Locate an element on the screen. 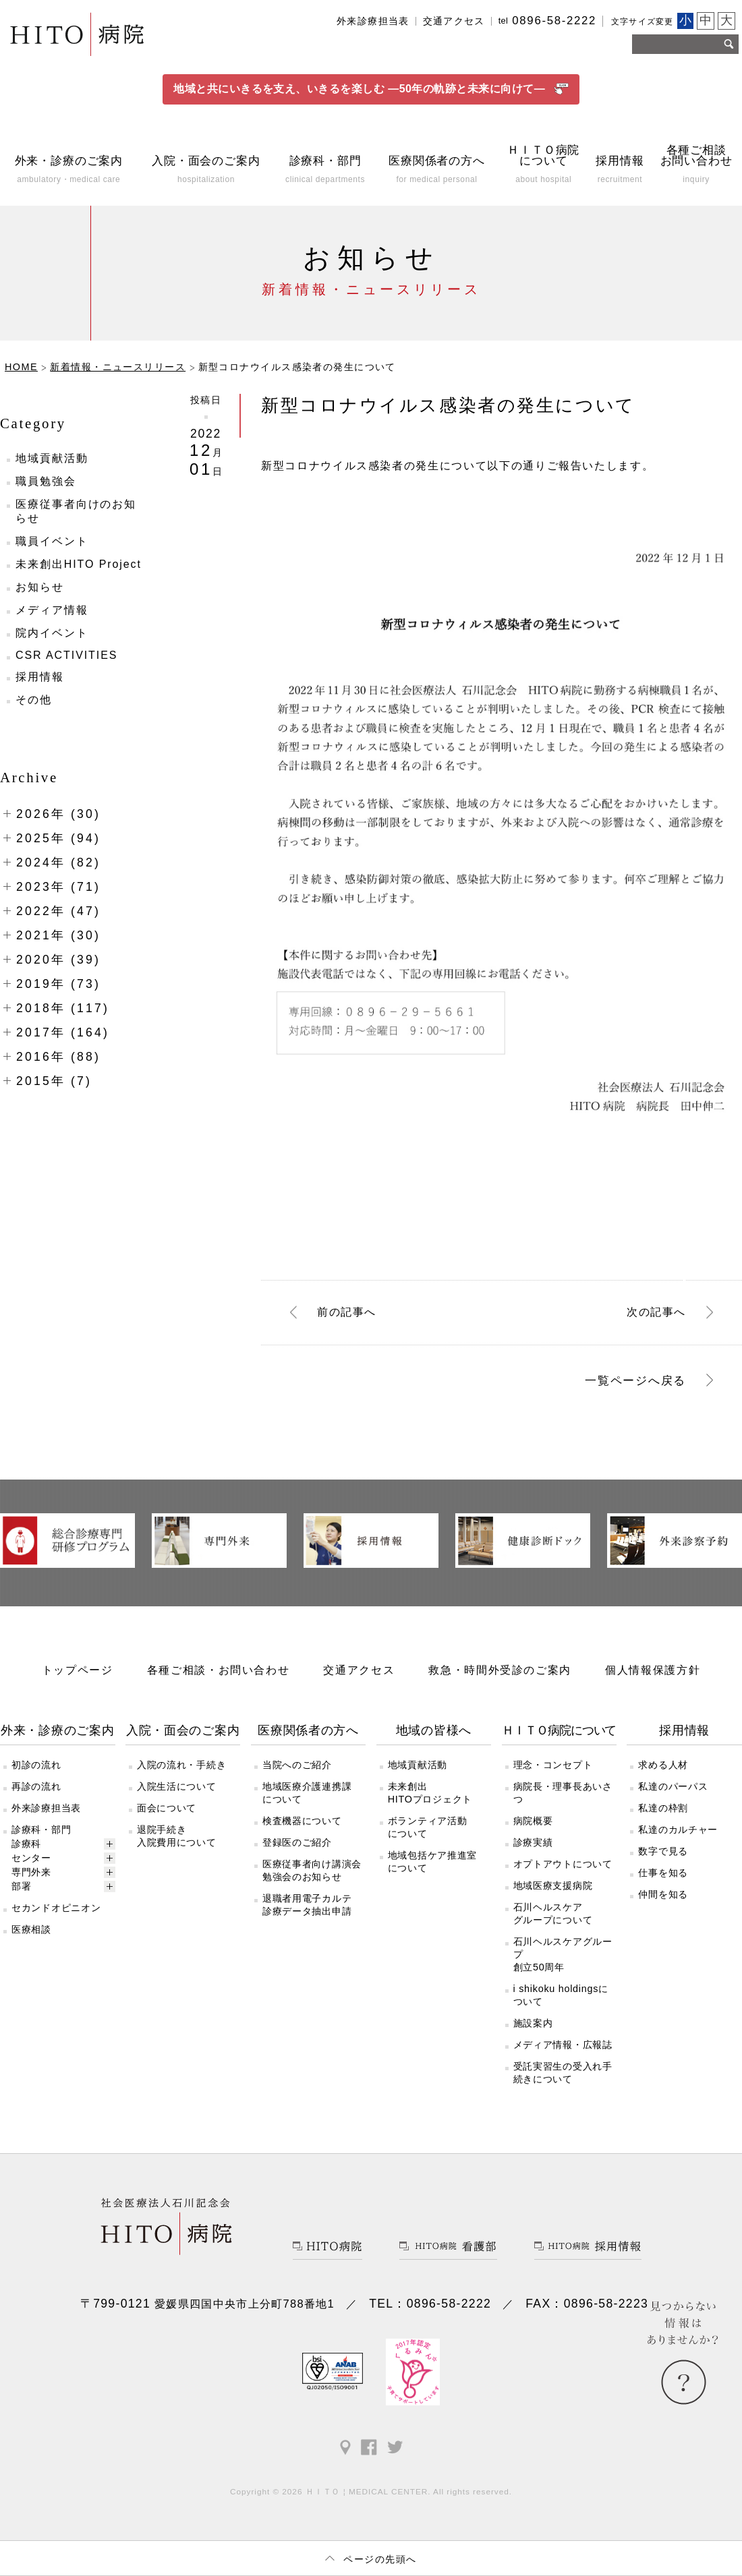  再診の流れ is located at coordinates (36, 1796).